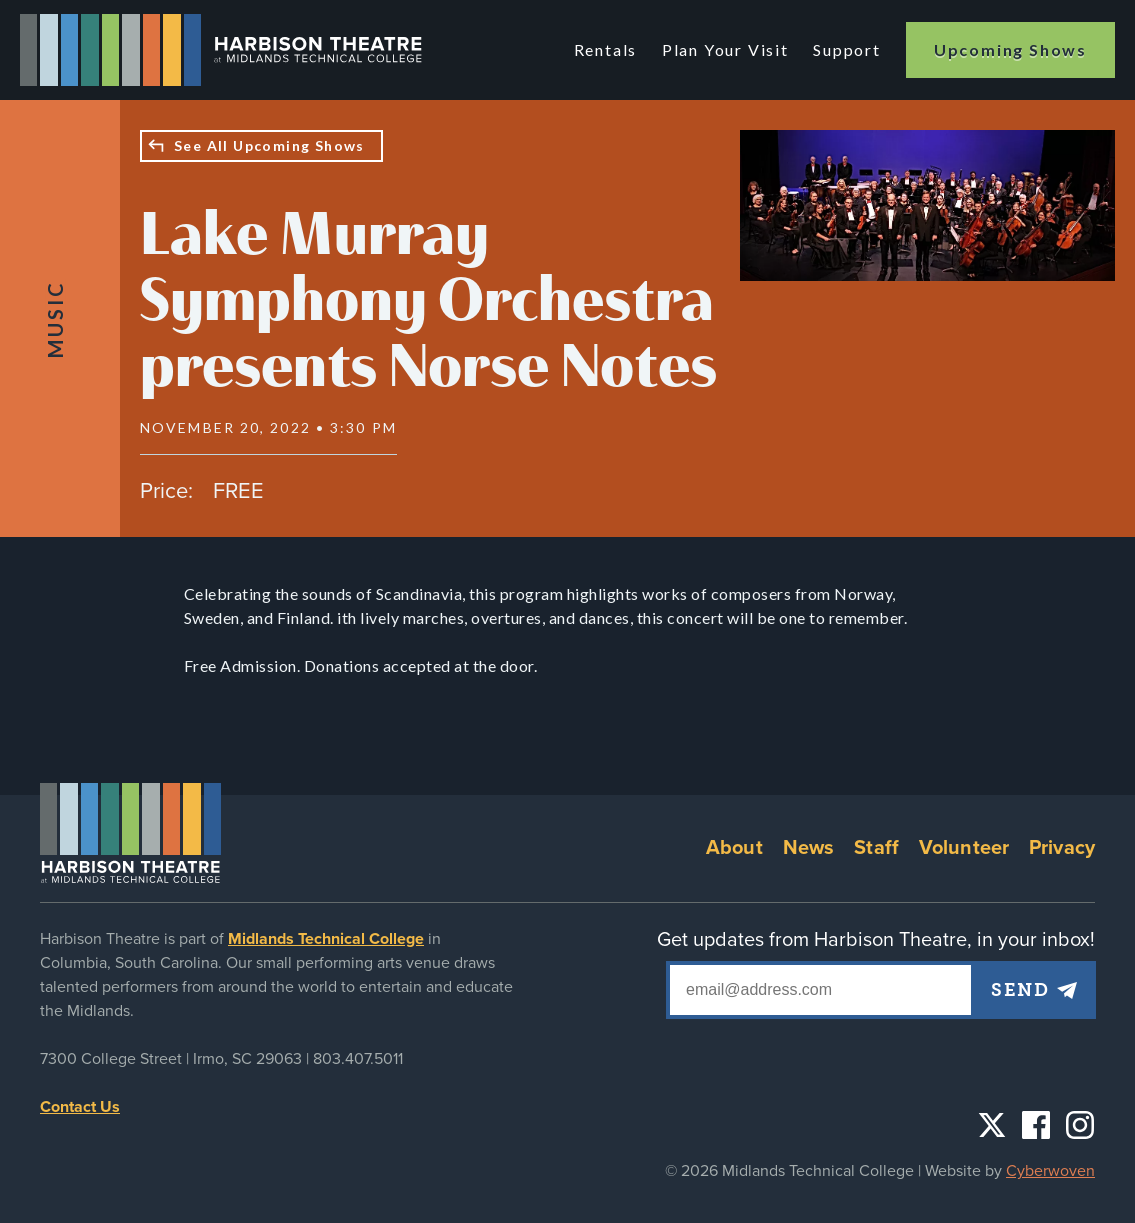  What do you see at coordinates (1062, 848) in the screenshot?
I see `Privacy` at bounding box center [1062, 848].